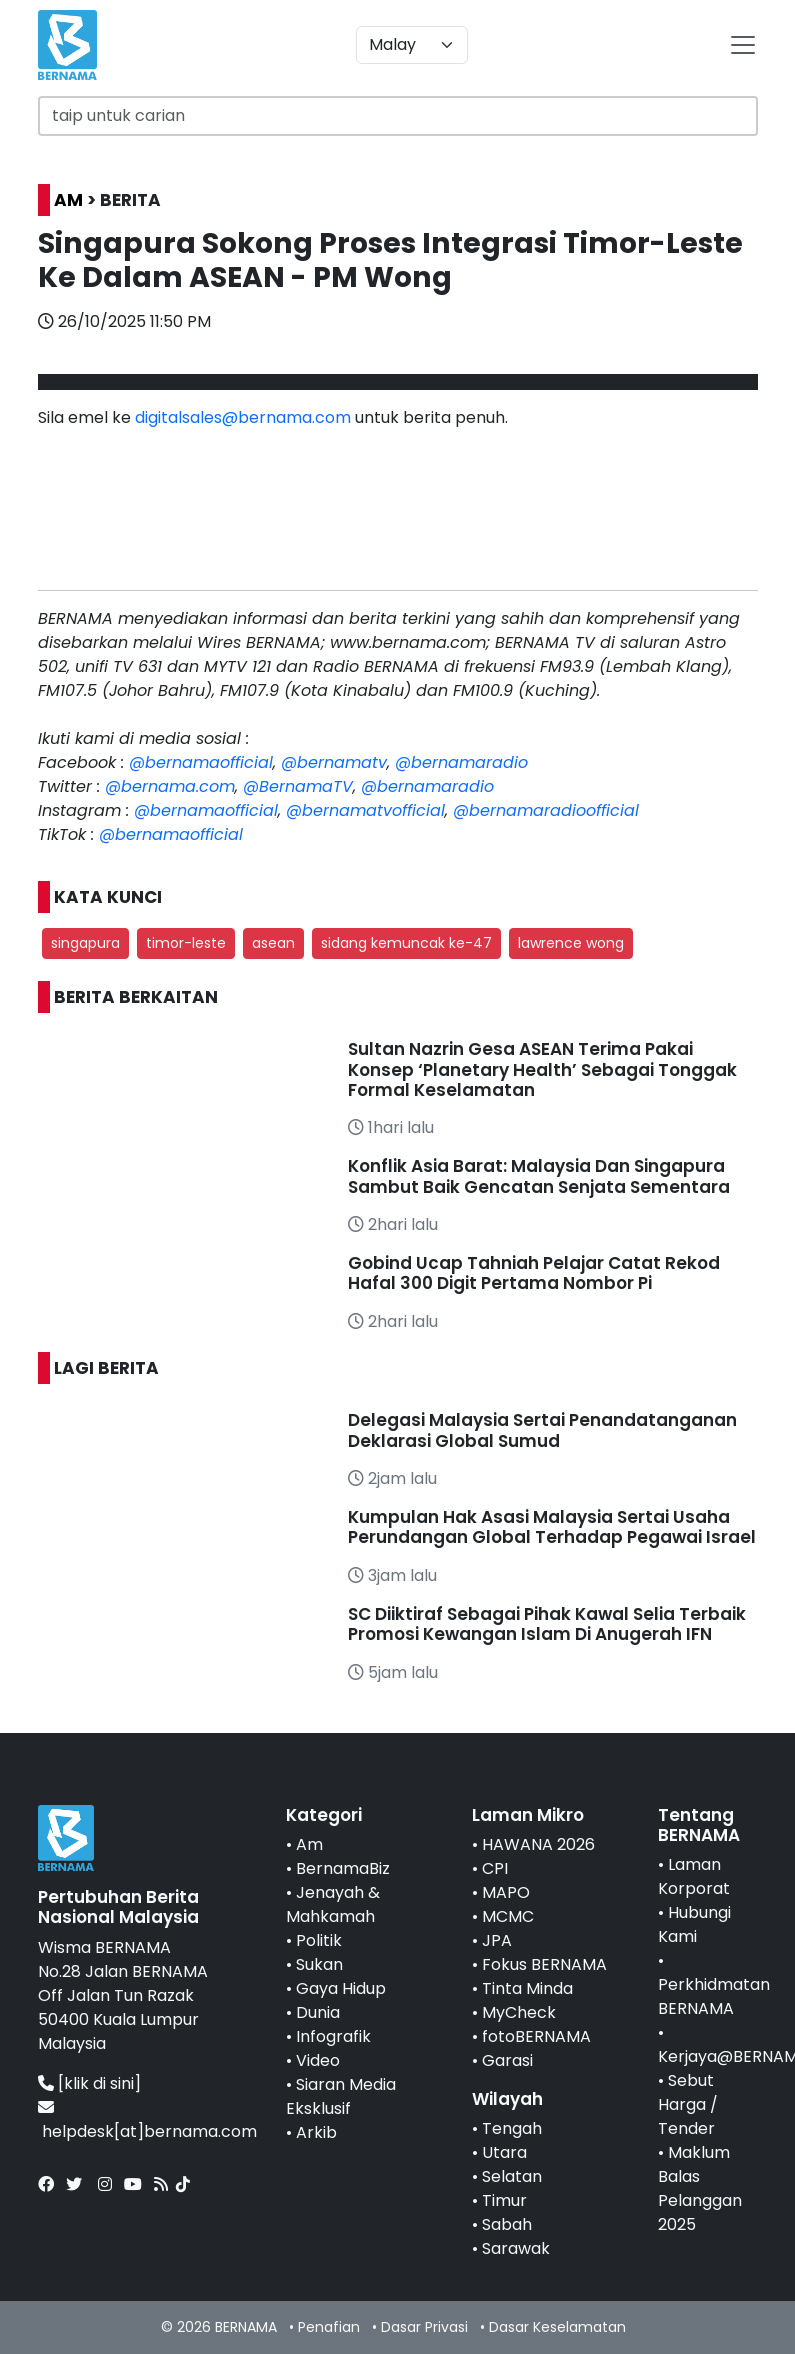 This screenshot has height=2354, width=795. Describe the element at coordinates (309, 1844) in the screenshot. I see `Am` at that location.